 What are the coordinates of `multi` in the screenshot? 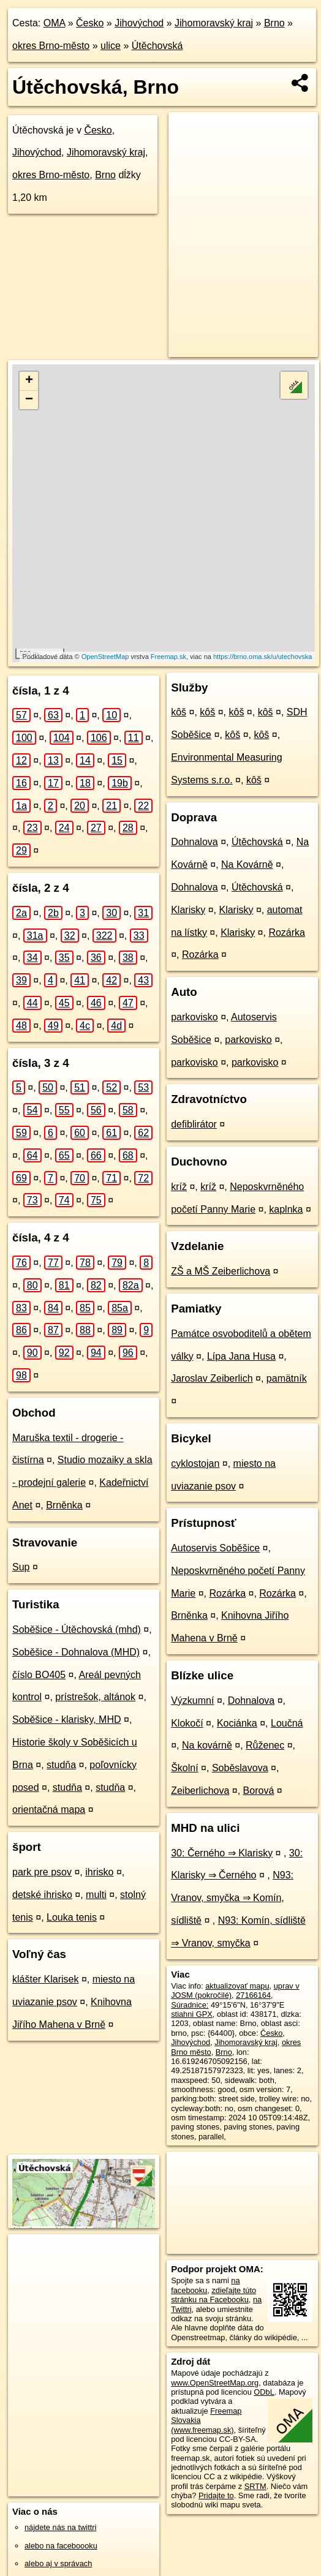 It's located at (96, 1894).